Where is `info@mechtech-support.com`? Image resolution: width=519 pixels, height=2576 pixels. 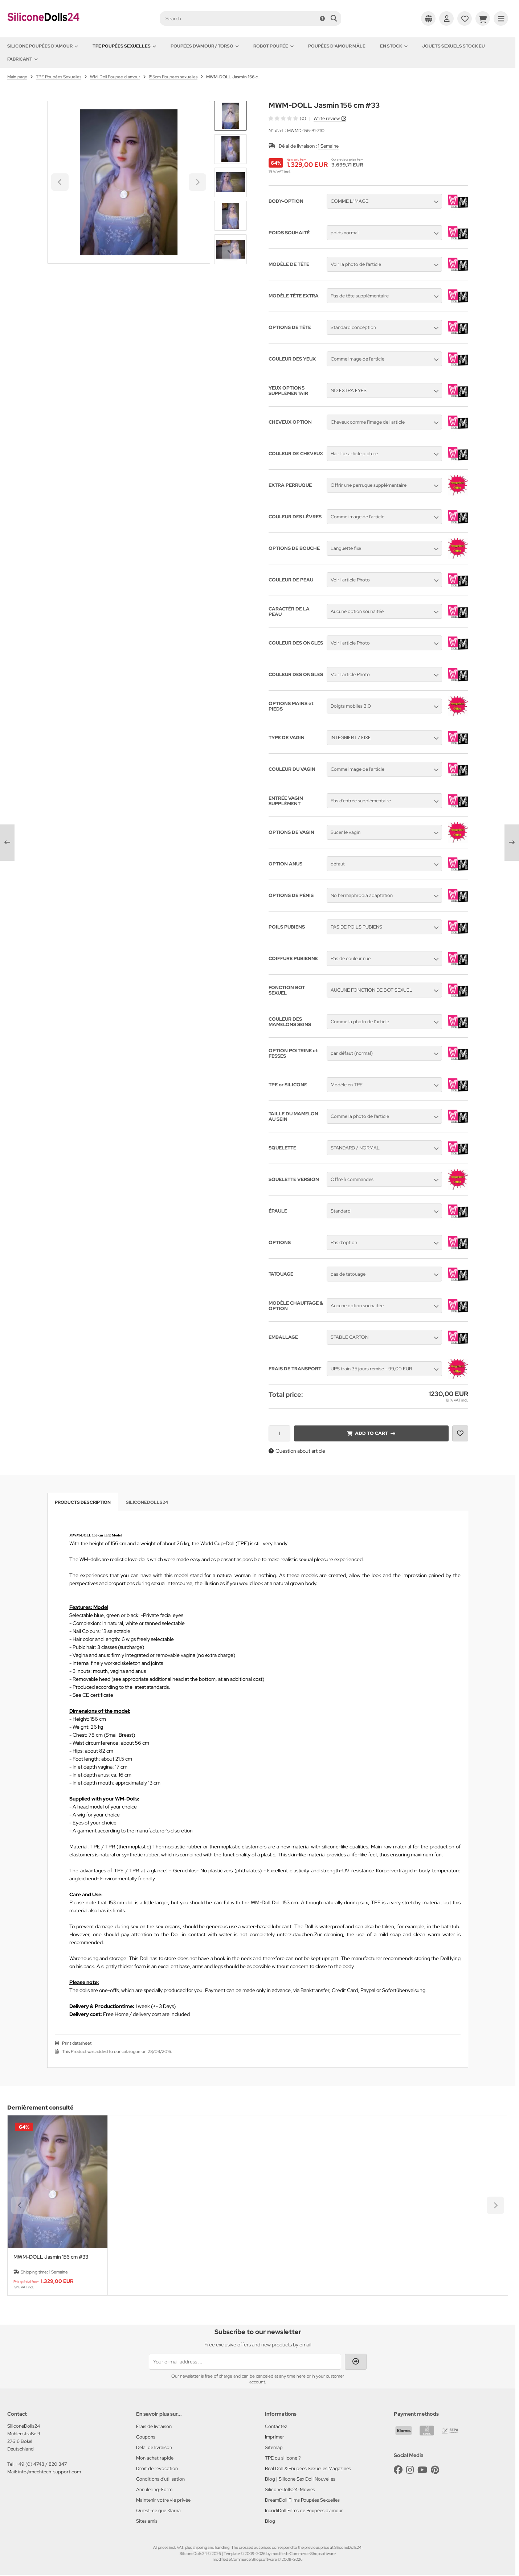 info@mechtech-support.com is located at coordinates (49, 2472).